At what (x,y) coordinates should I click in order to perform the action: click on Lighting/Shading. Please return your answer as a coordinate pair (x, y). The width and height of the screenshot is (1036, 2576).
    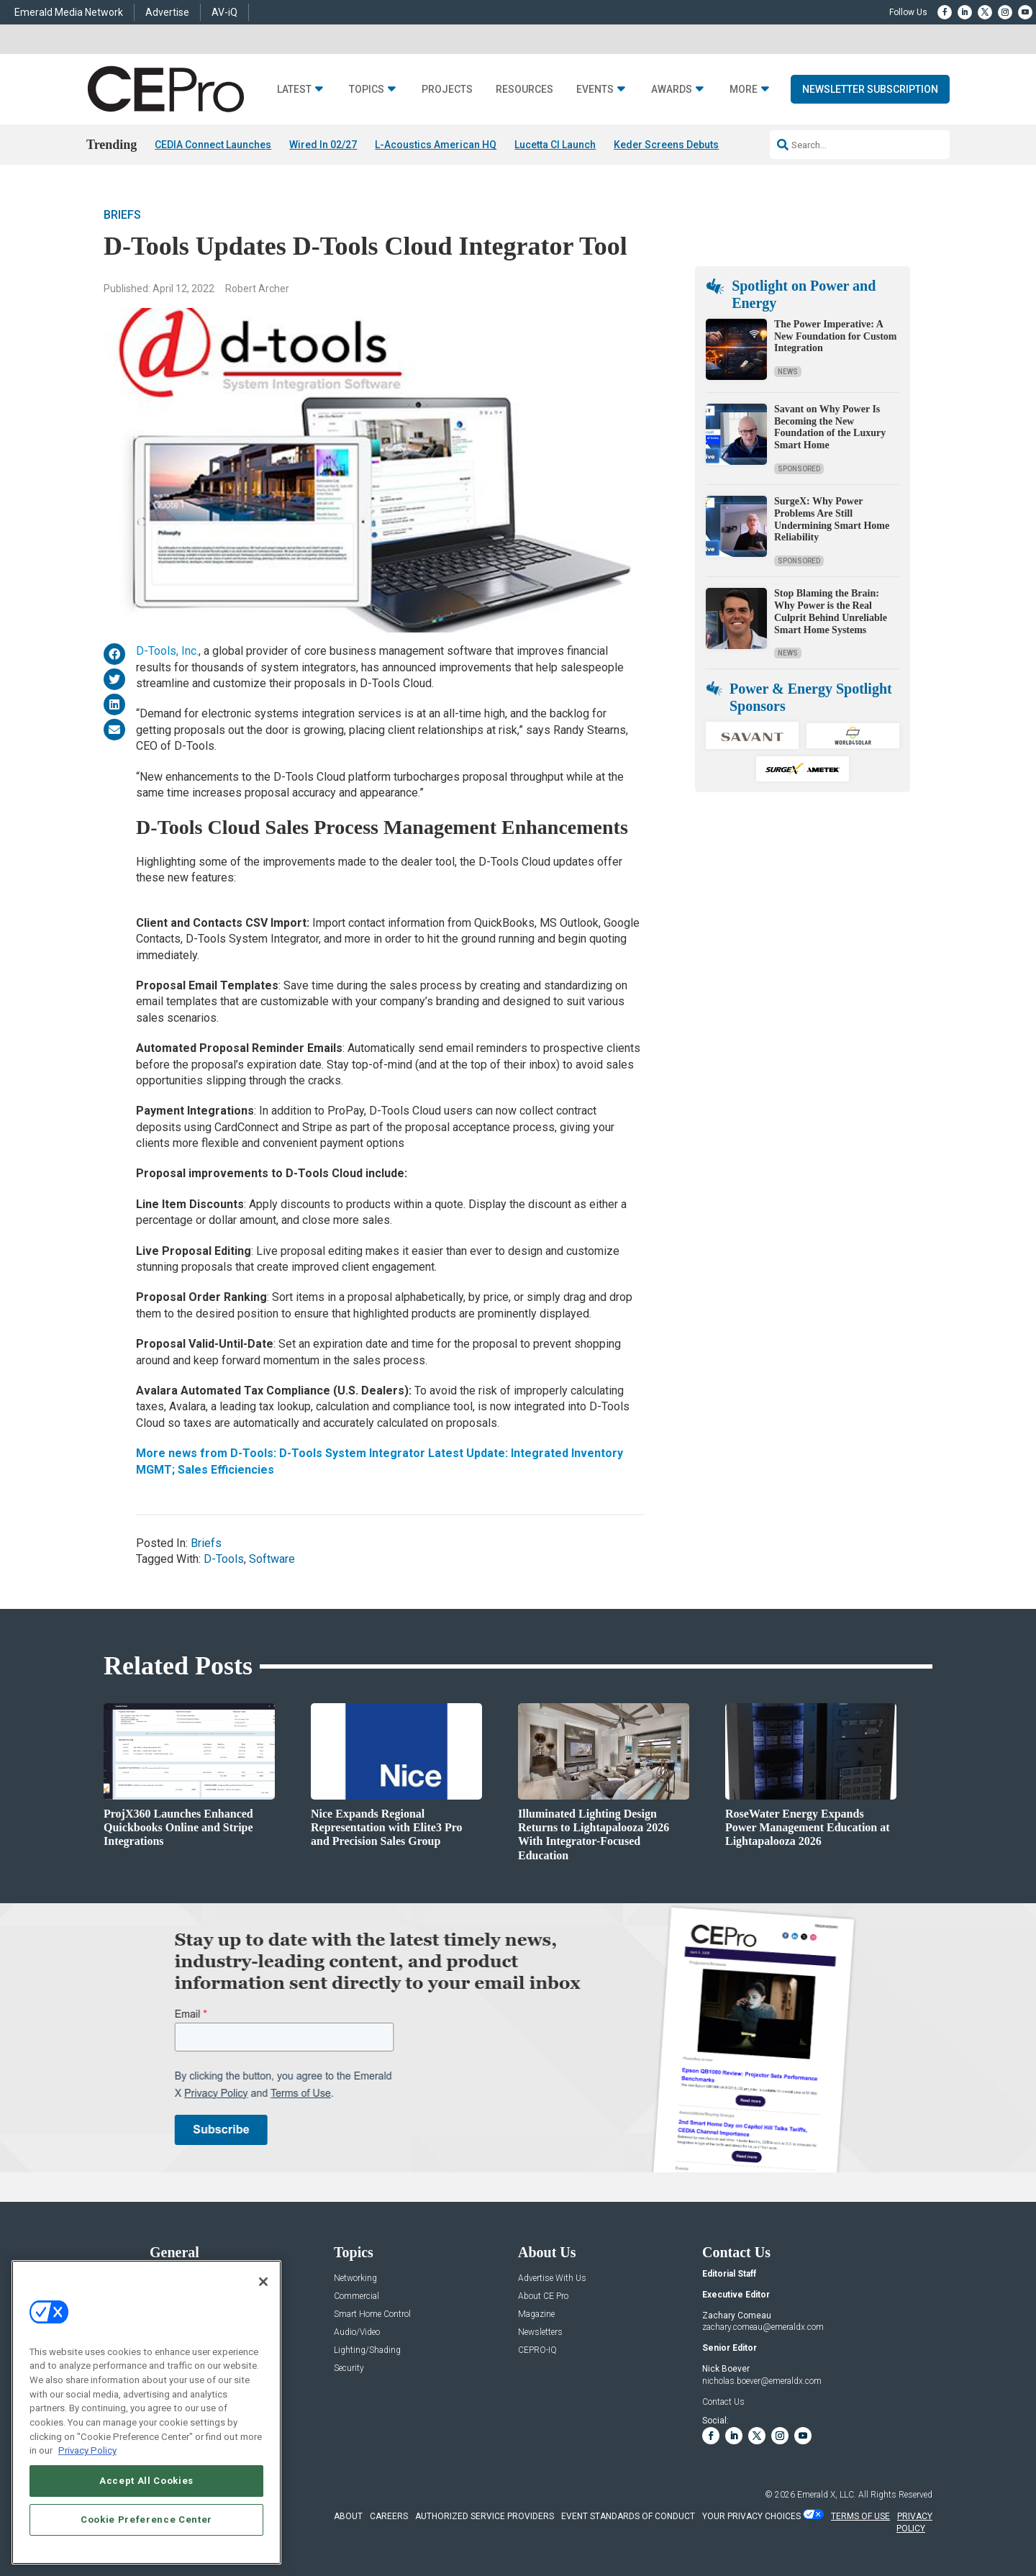
    Looking at the image, I should click on (367, 2350).